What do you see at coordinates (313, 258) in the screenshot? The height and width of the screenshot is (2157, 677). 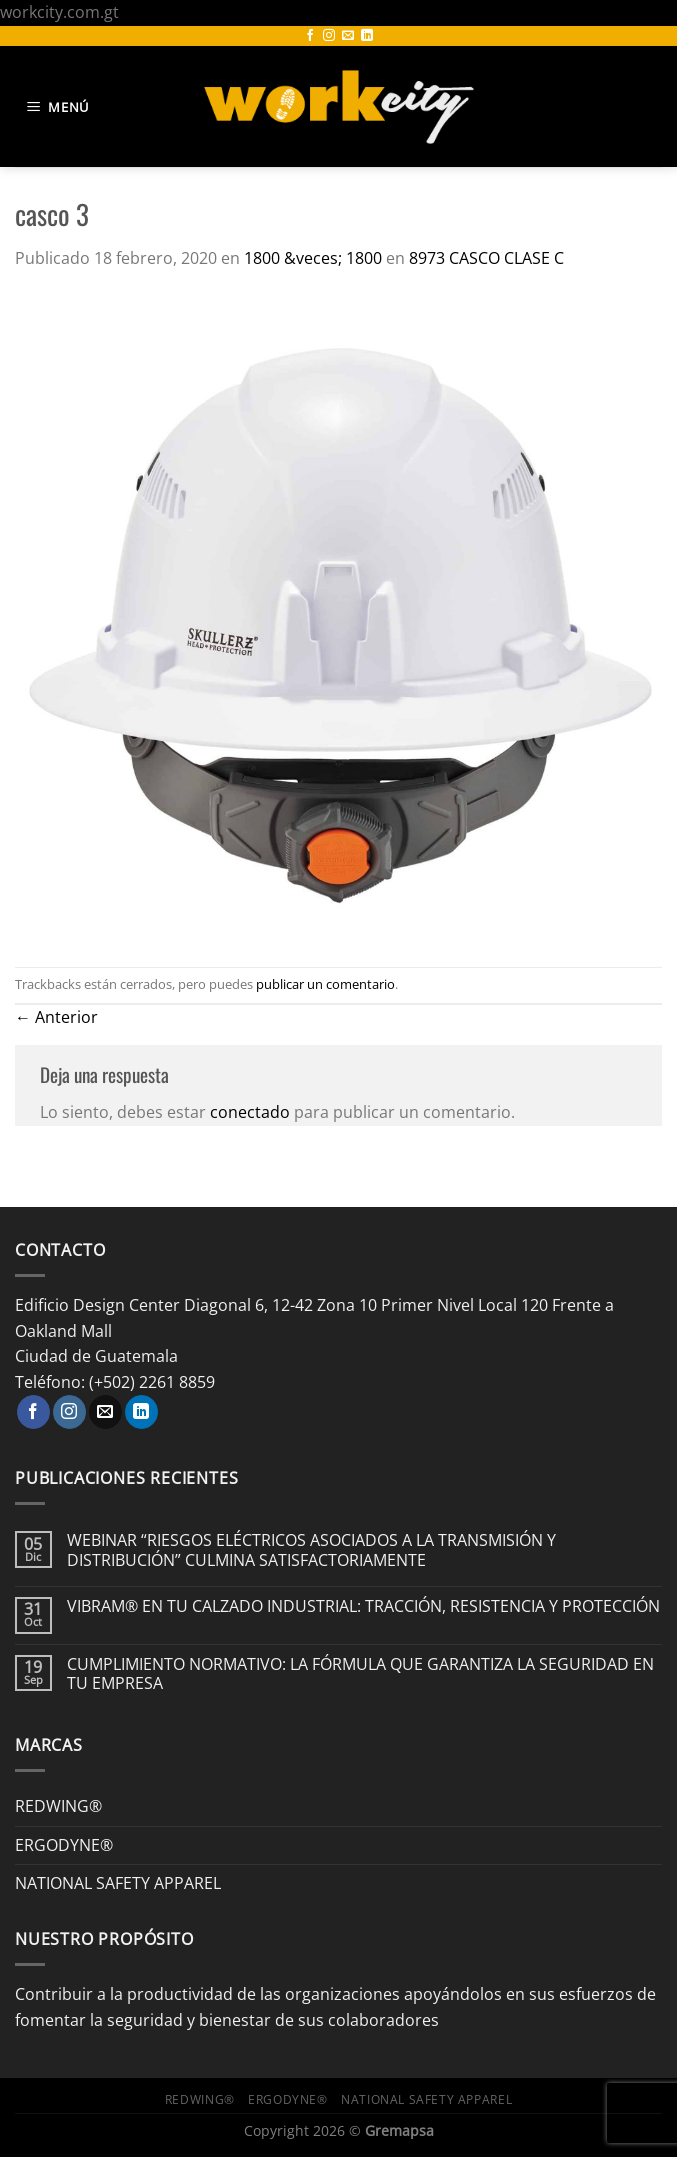 I see `1800 &veces; 1800` at bounding box center [313, 258].